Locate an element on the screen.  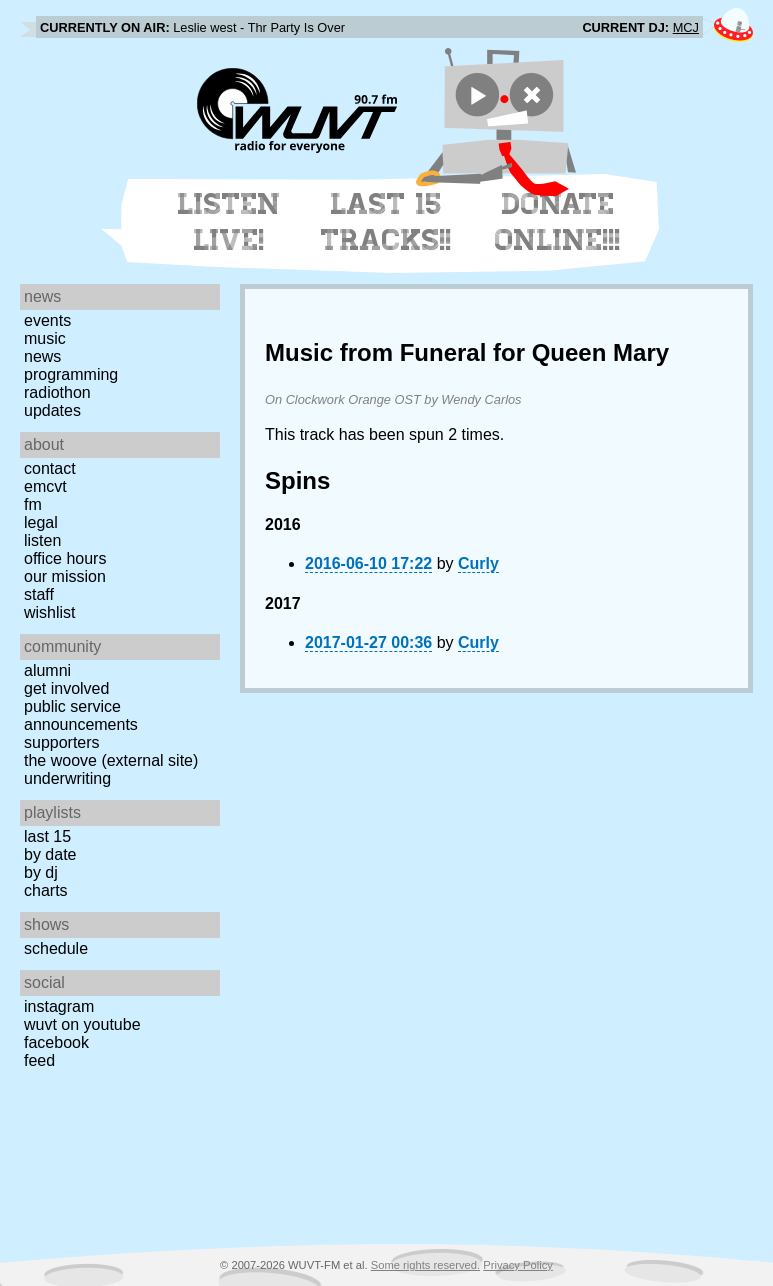
News is located at coordinates (42, 356).